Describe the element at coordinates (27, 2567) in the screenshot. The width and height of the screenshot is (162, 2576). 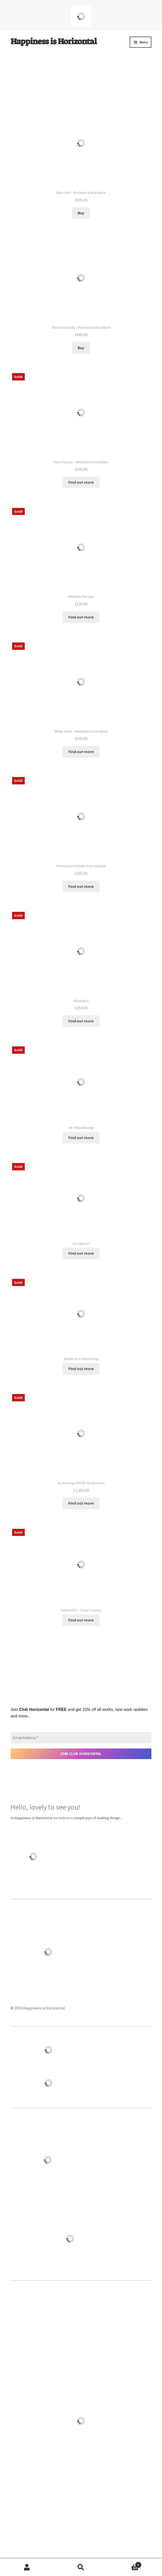
I see `My Account` at that location.